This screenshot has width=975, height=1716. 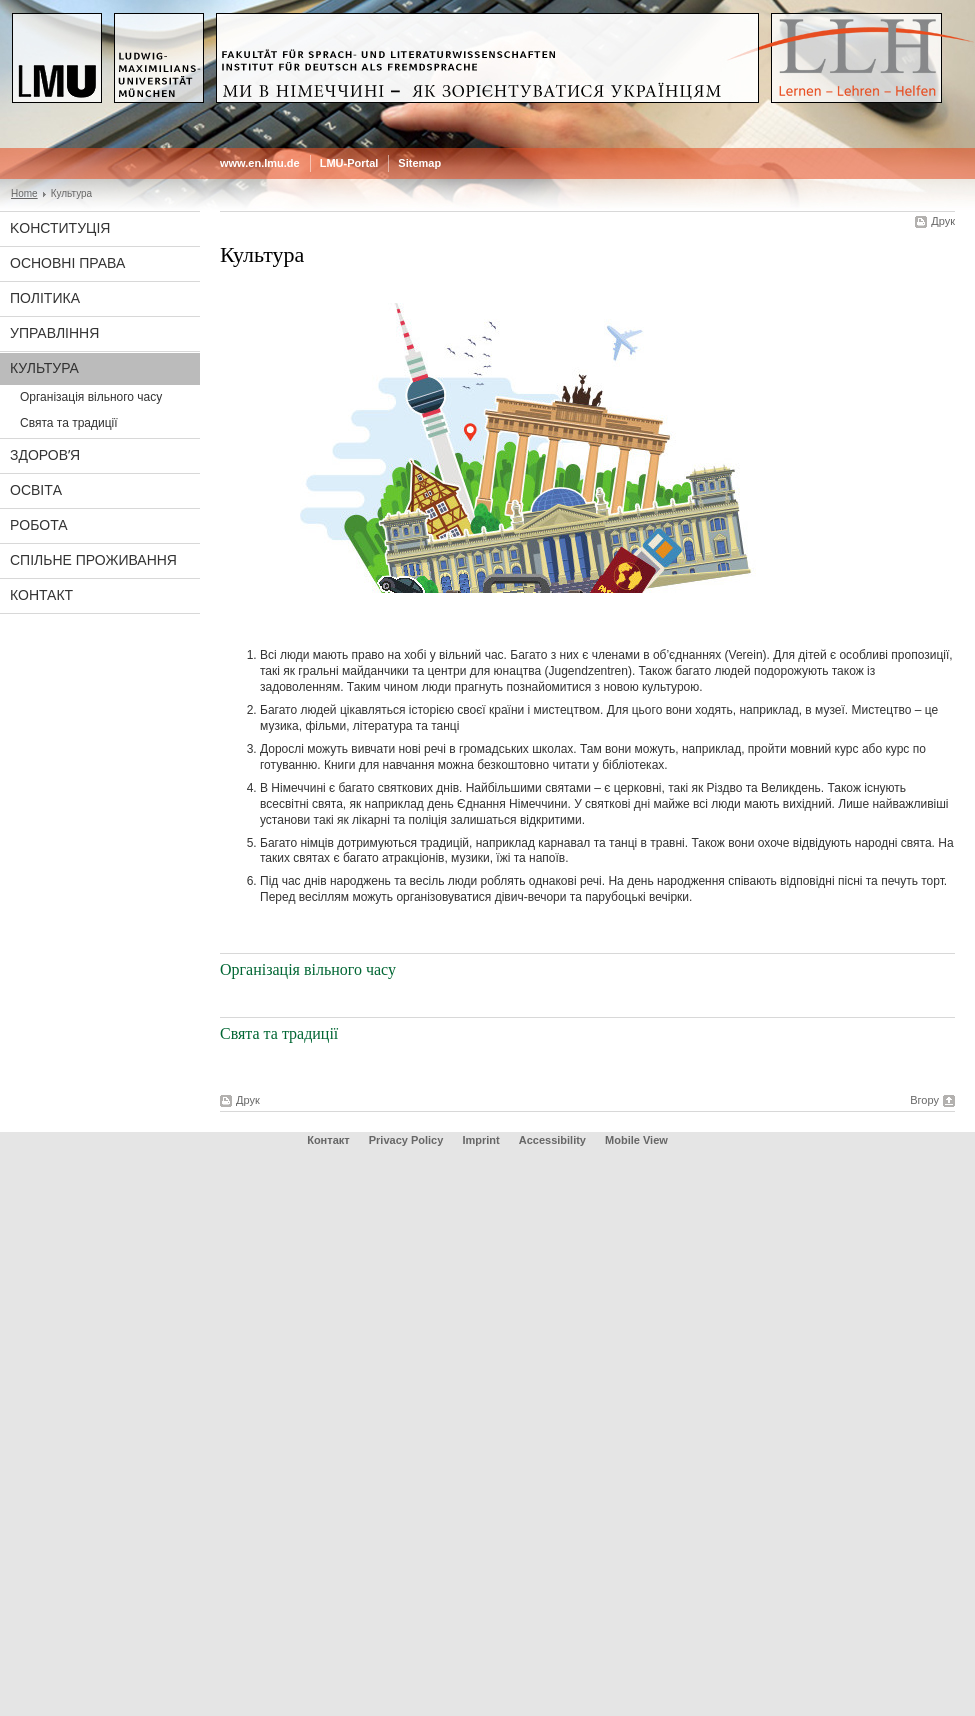 What do you see at coordinates (554, 1140) in the screenshot?
I see `Accessibility` at bounding box center [554, 1140].